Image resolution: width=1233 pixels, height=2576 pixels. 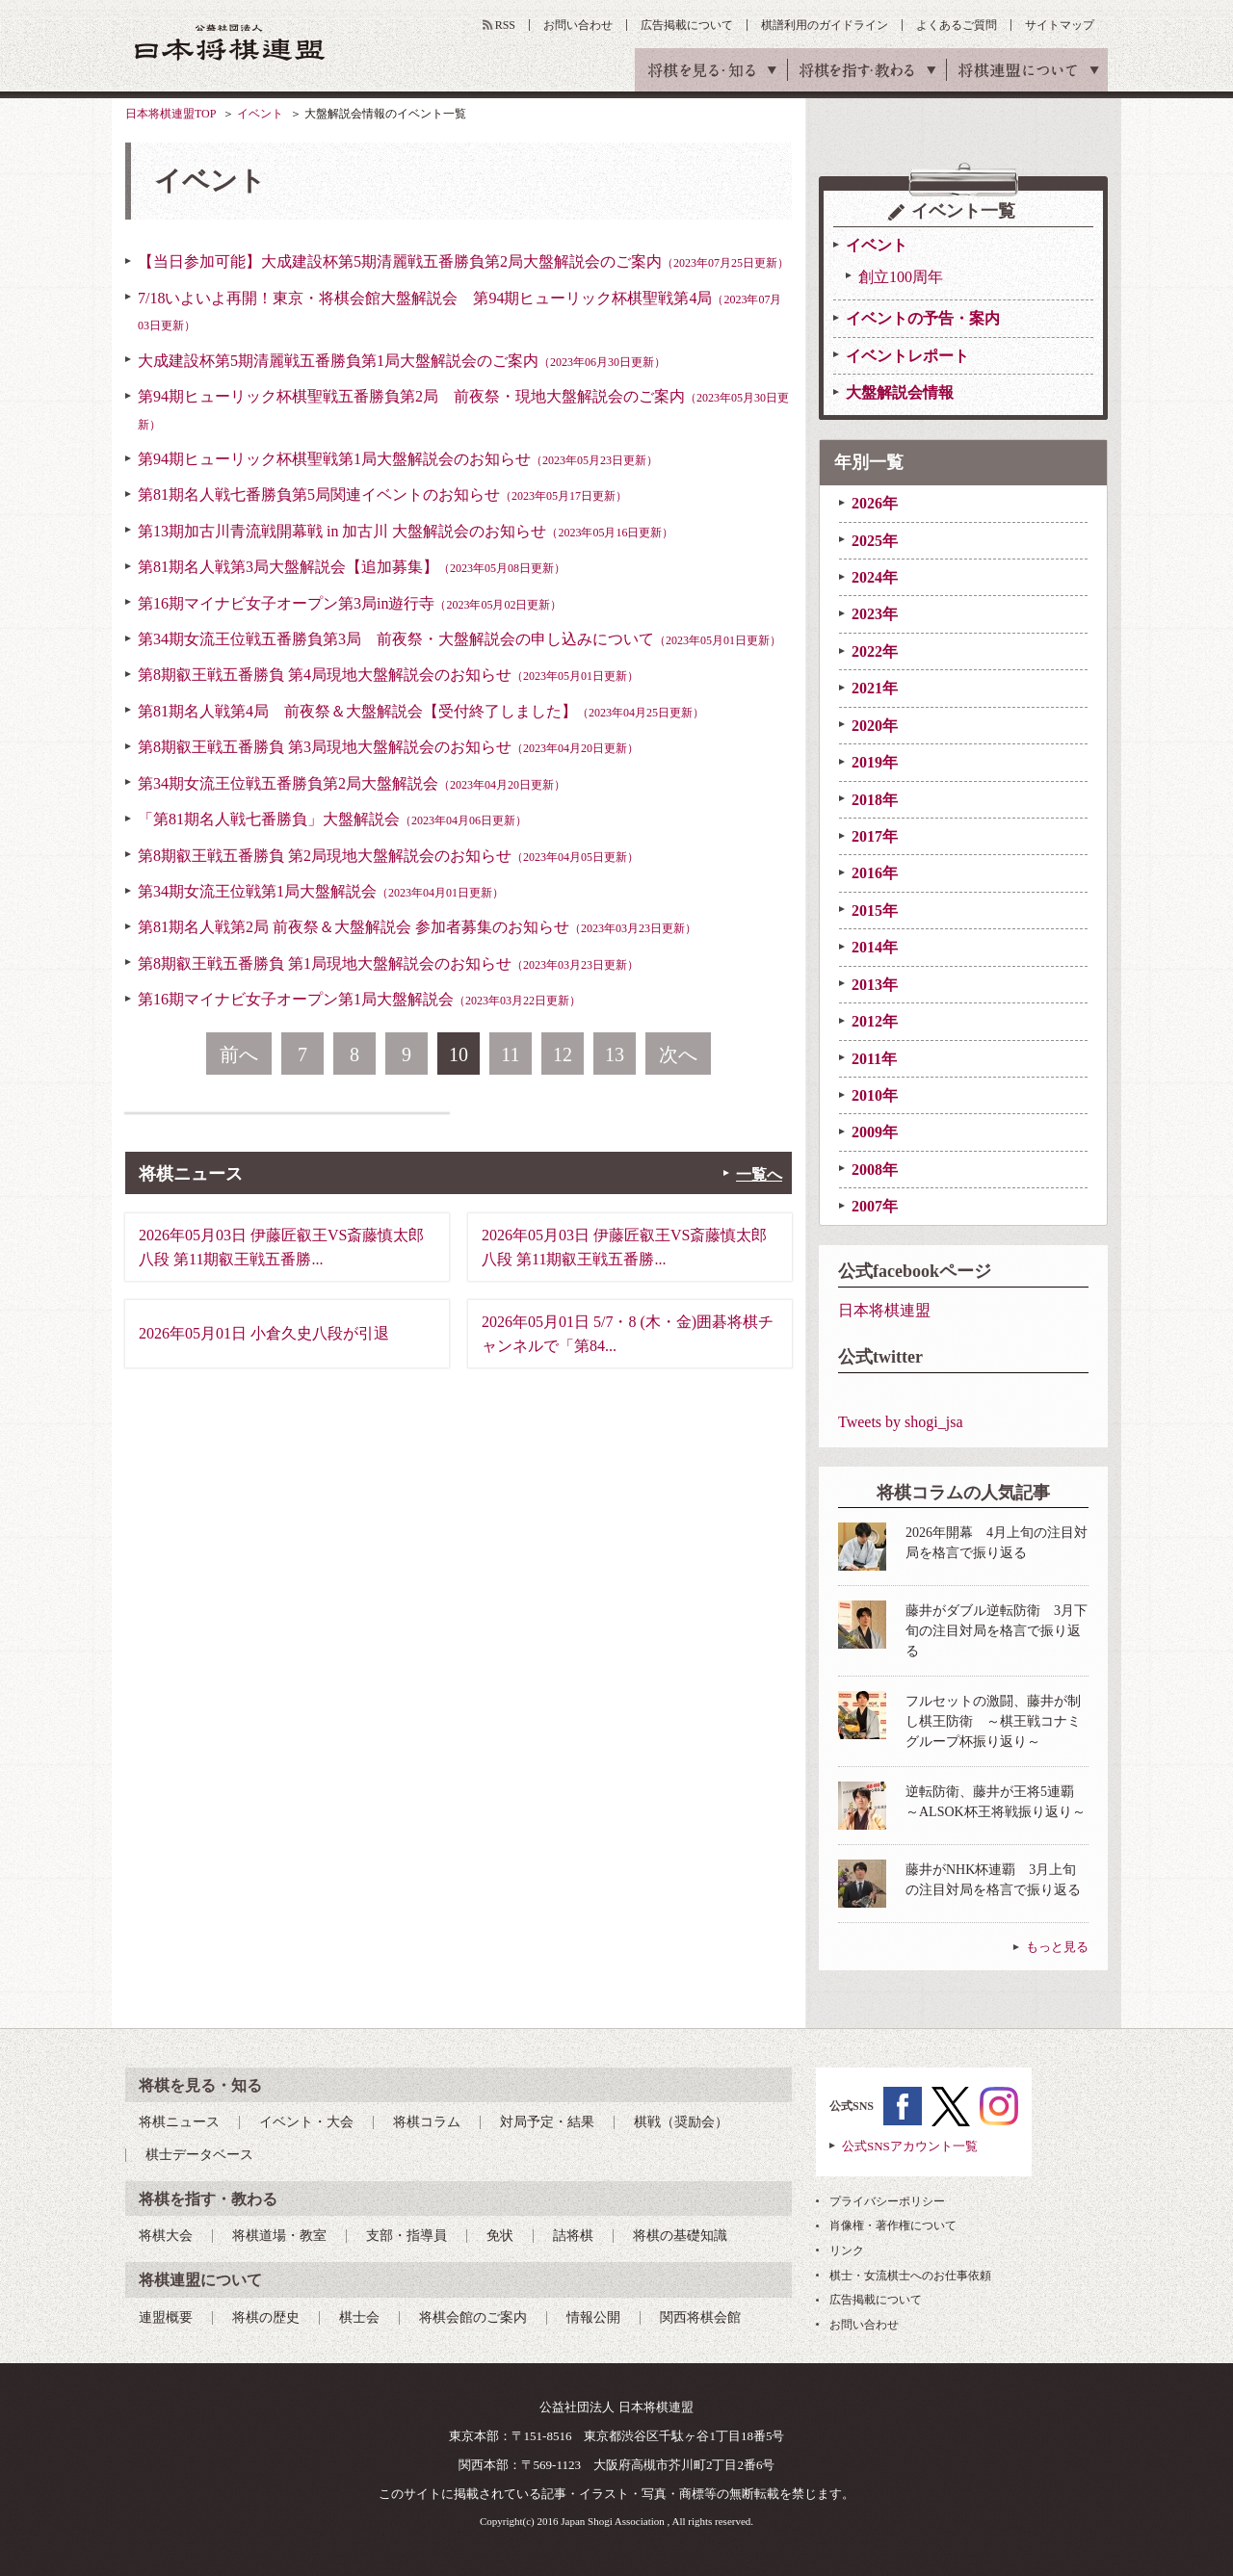 I want to click on イベント・大会, so click(x=306, y=2122).